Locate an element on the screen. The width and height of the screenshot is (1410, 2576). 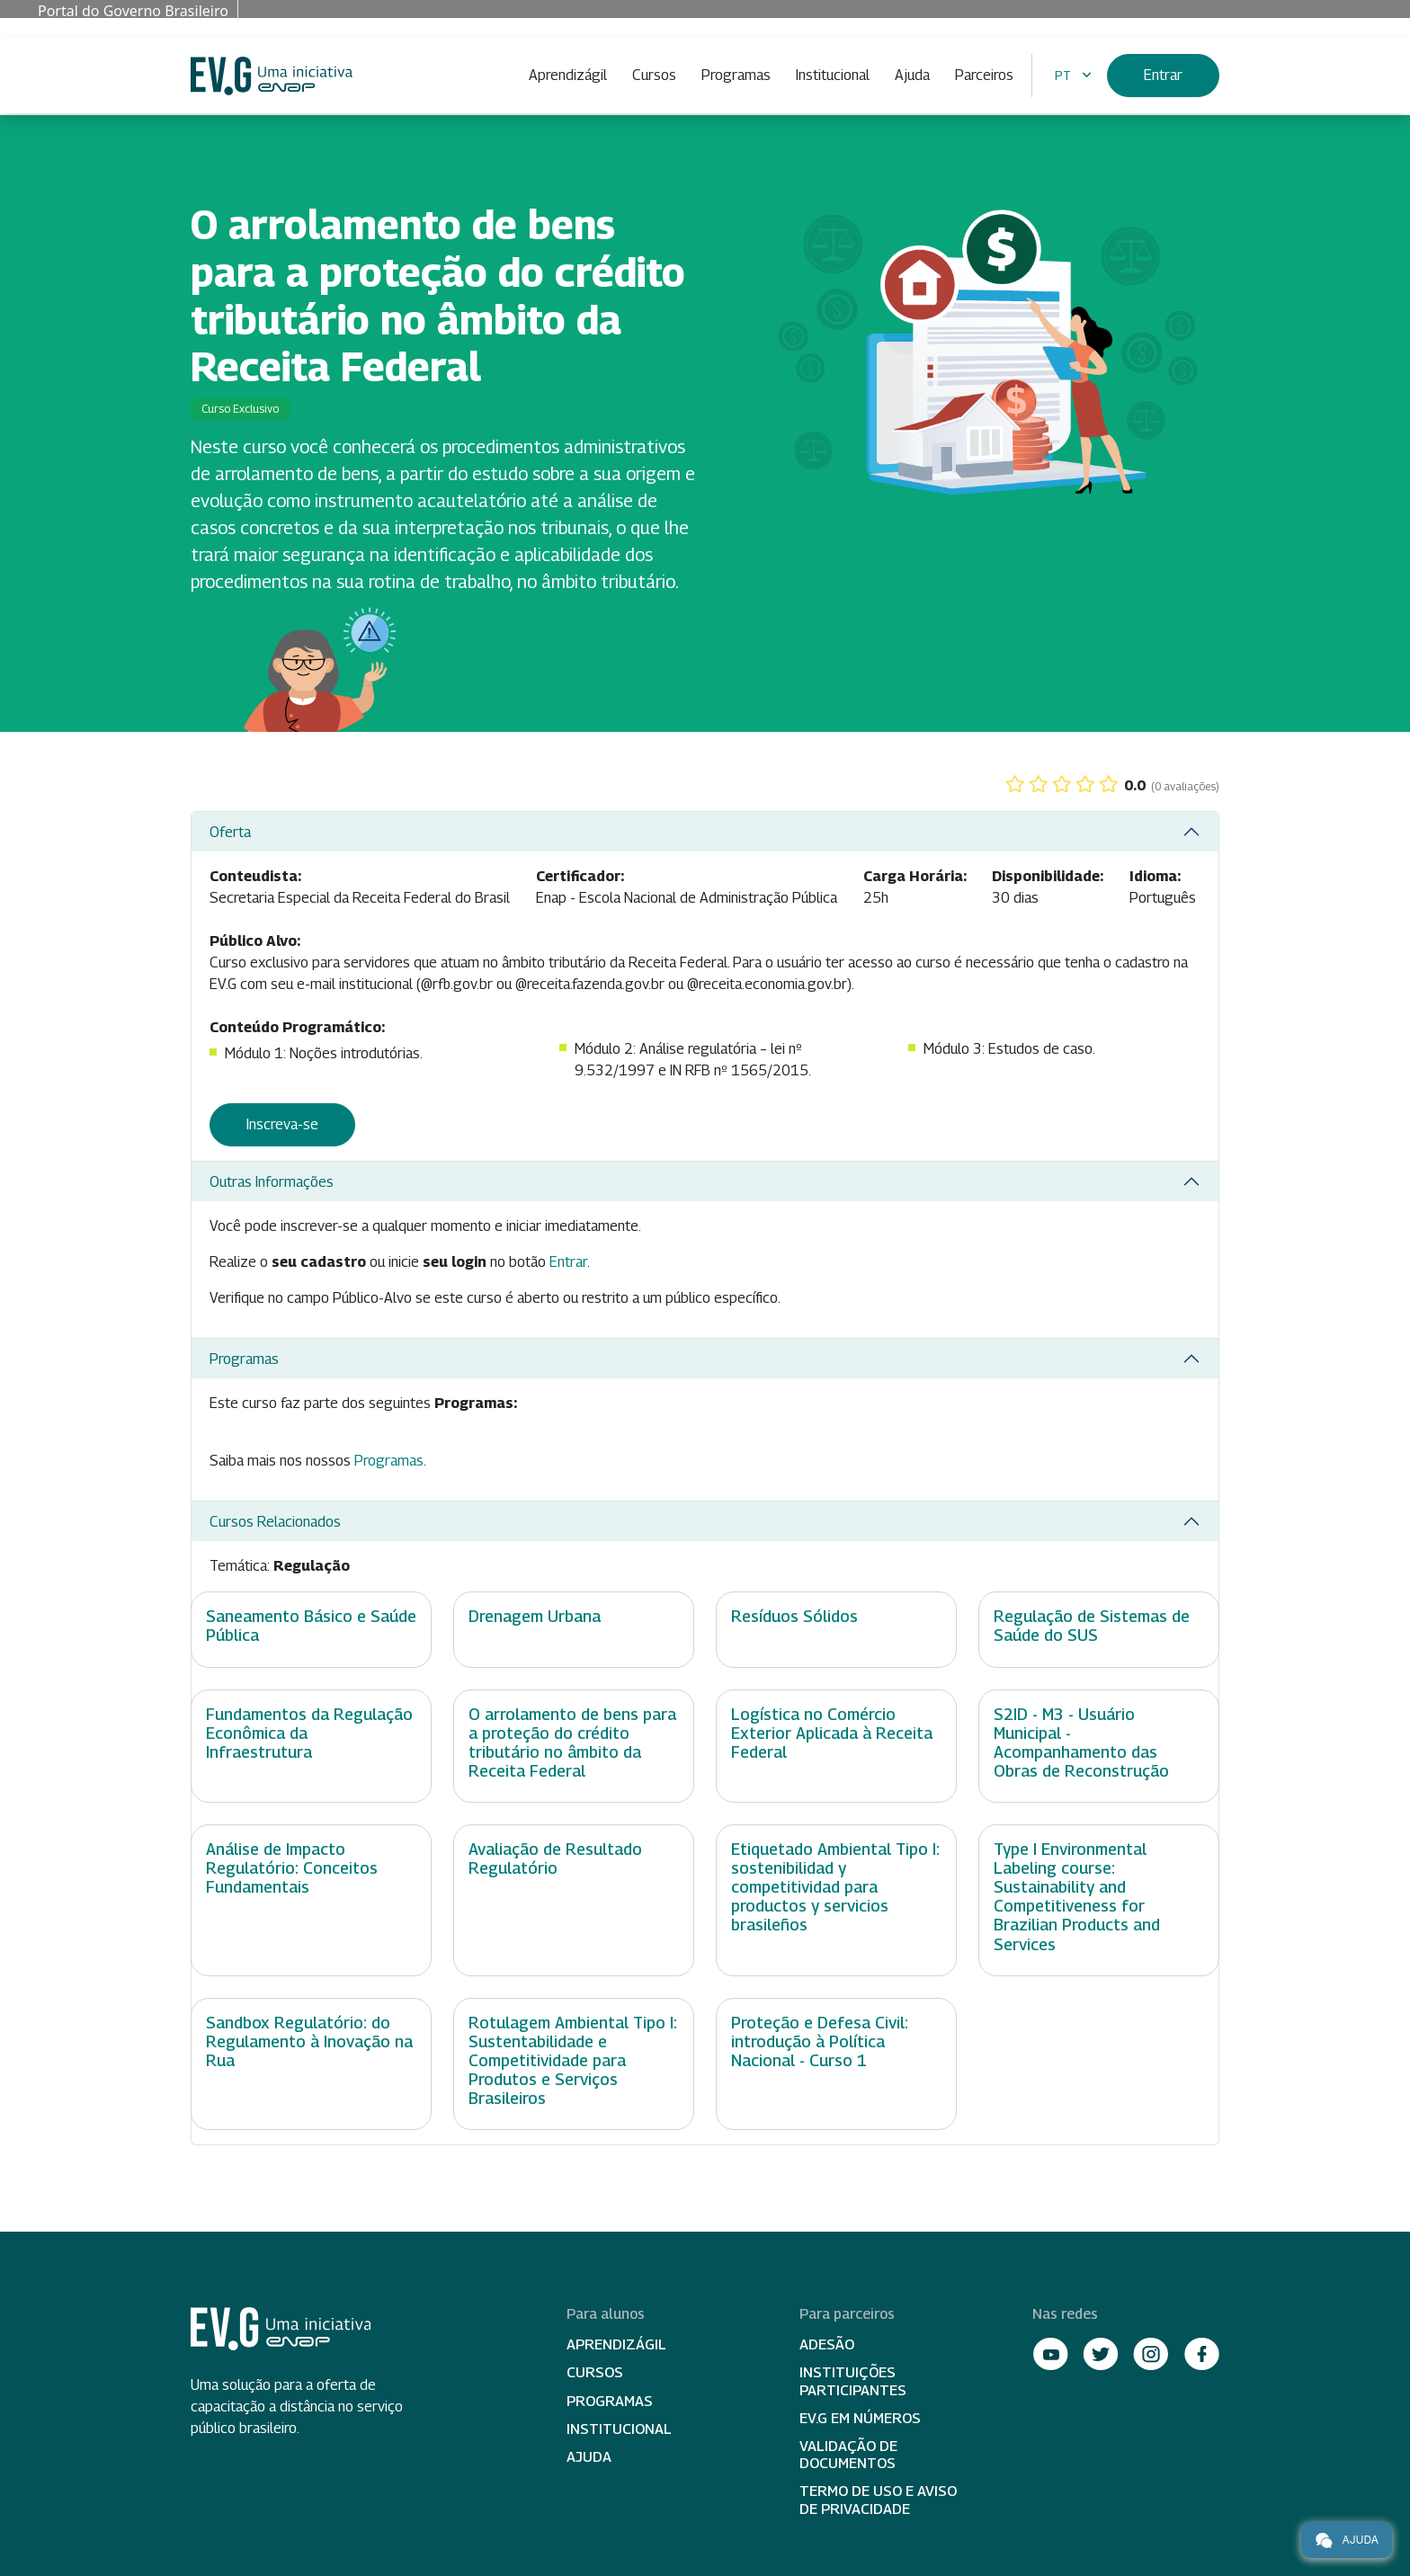
EV.G em Números is located at coordinates (860, 2418).